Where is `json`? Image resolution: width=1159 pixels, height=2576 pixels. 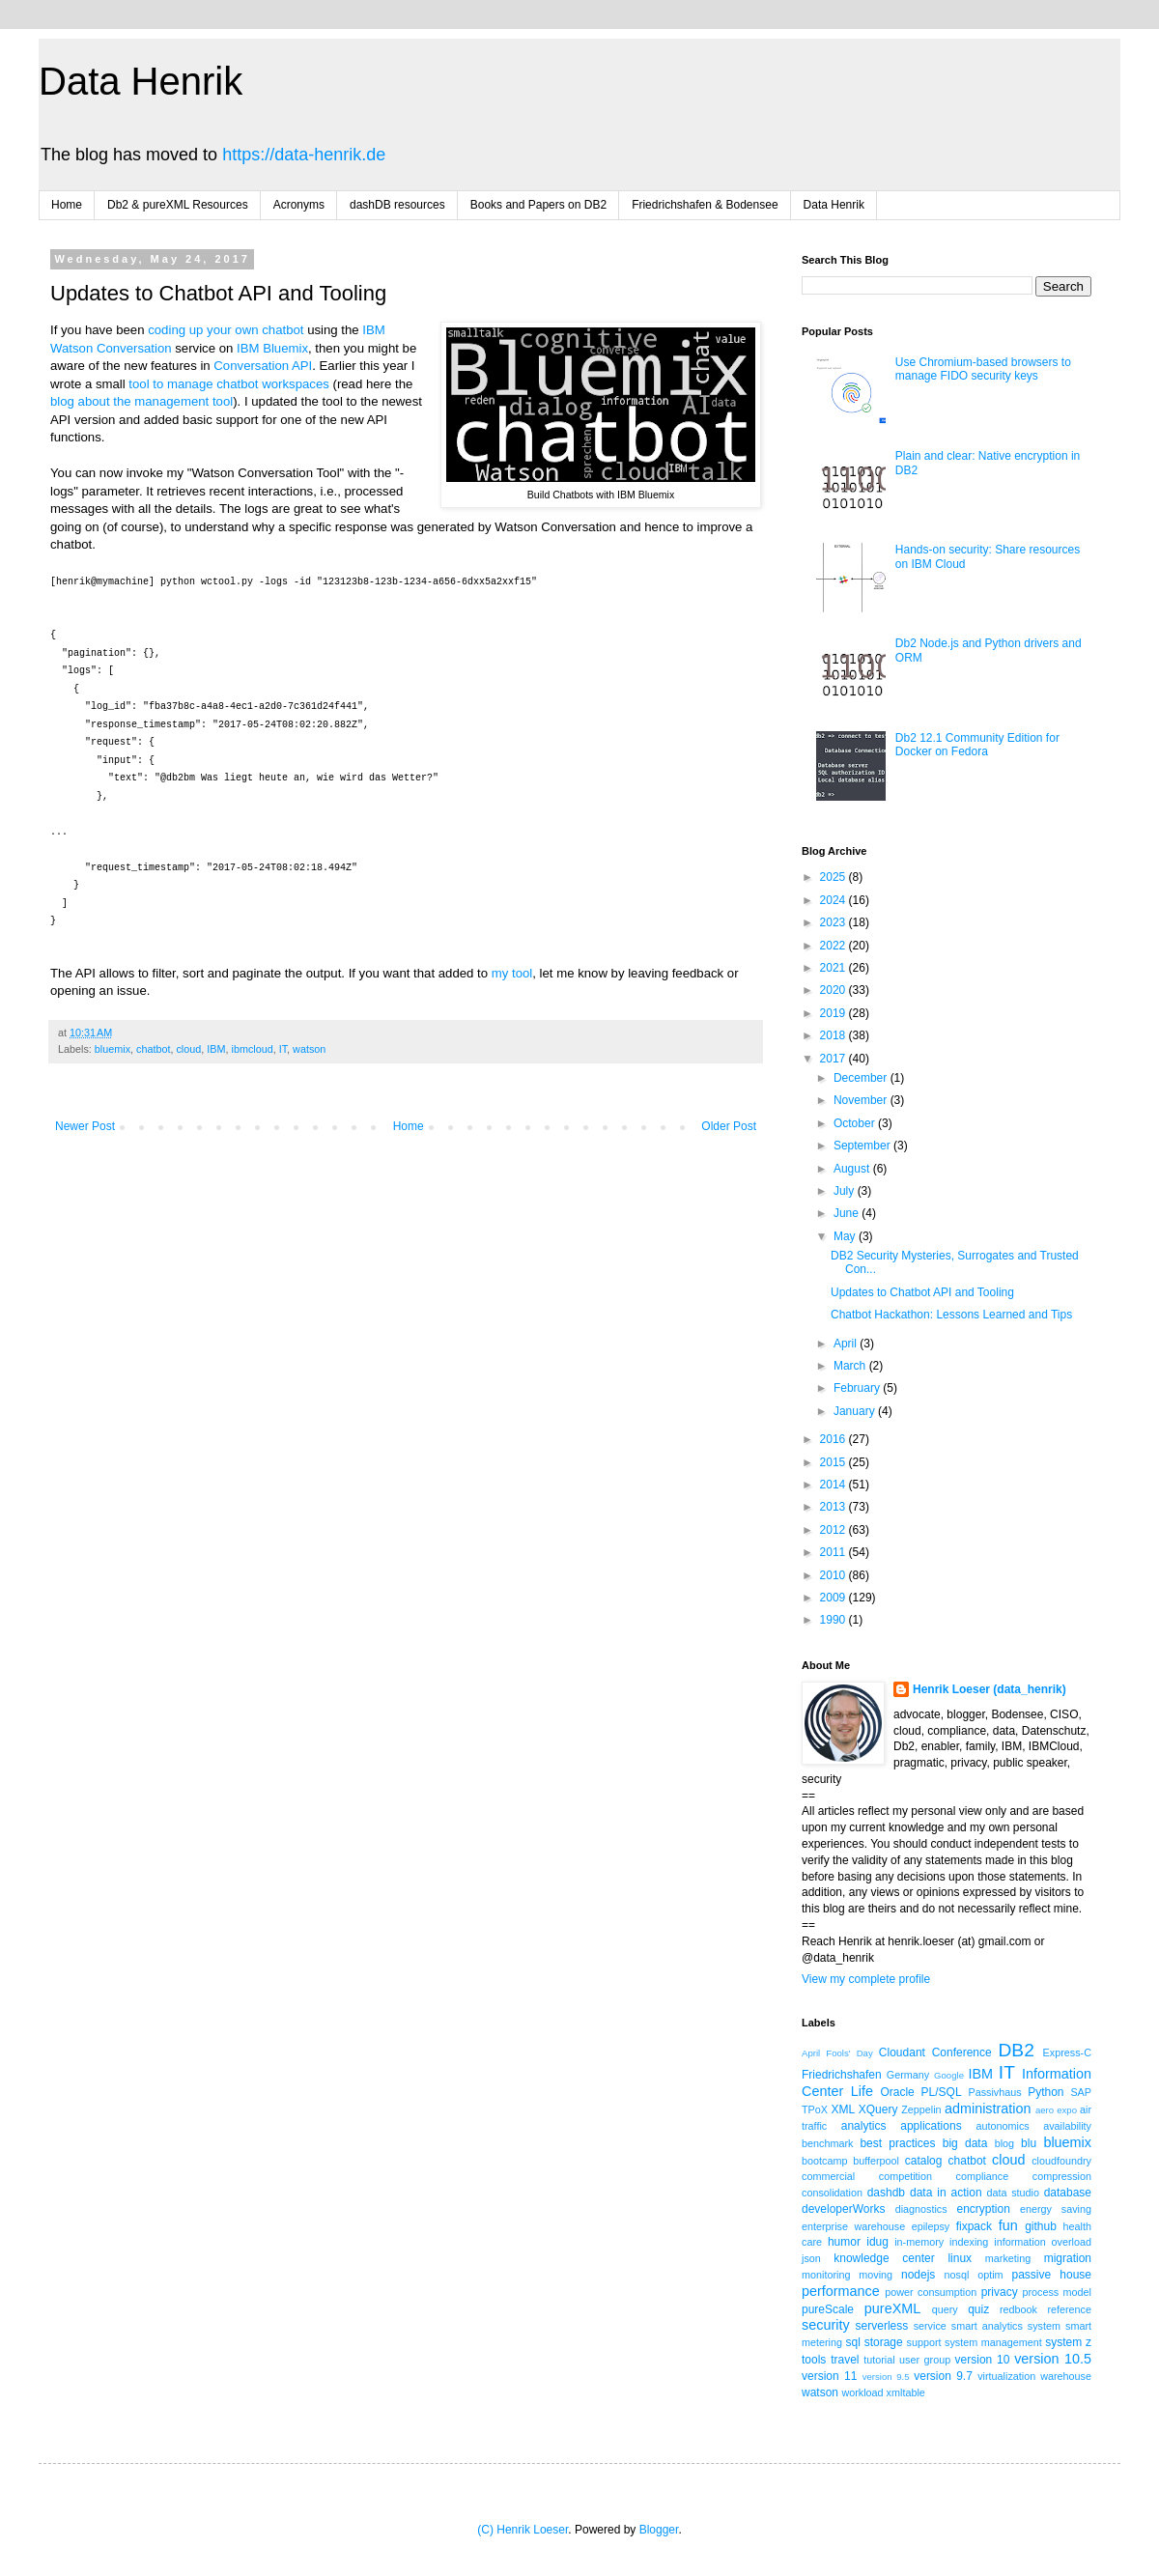
json is located at coordinates (811, 2258).